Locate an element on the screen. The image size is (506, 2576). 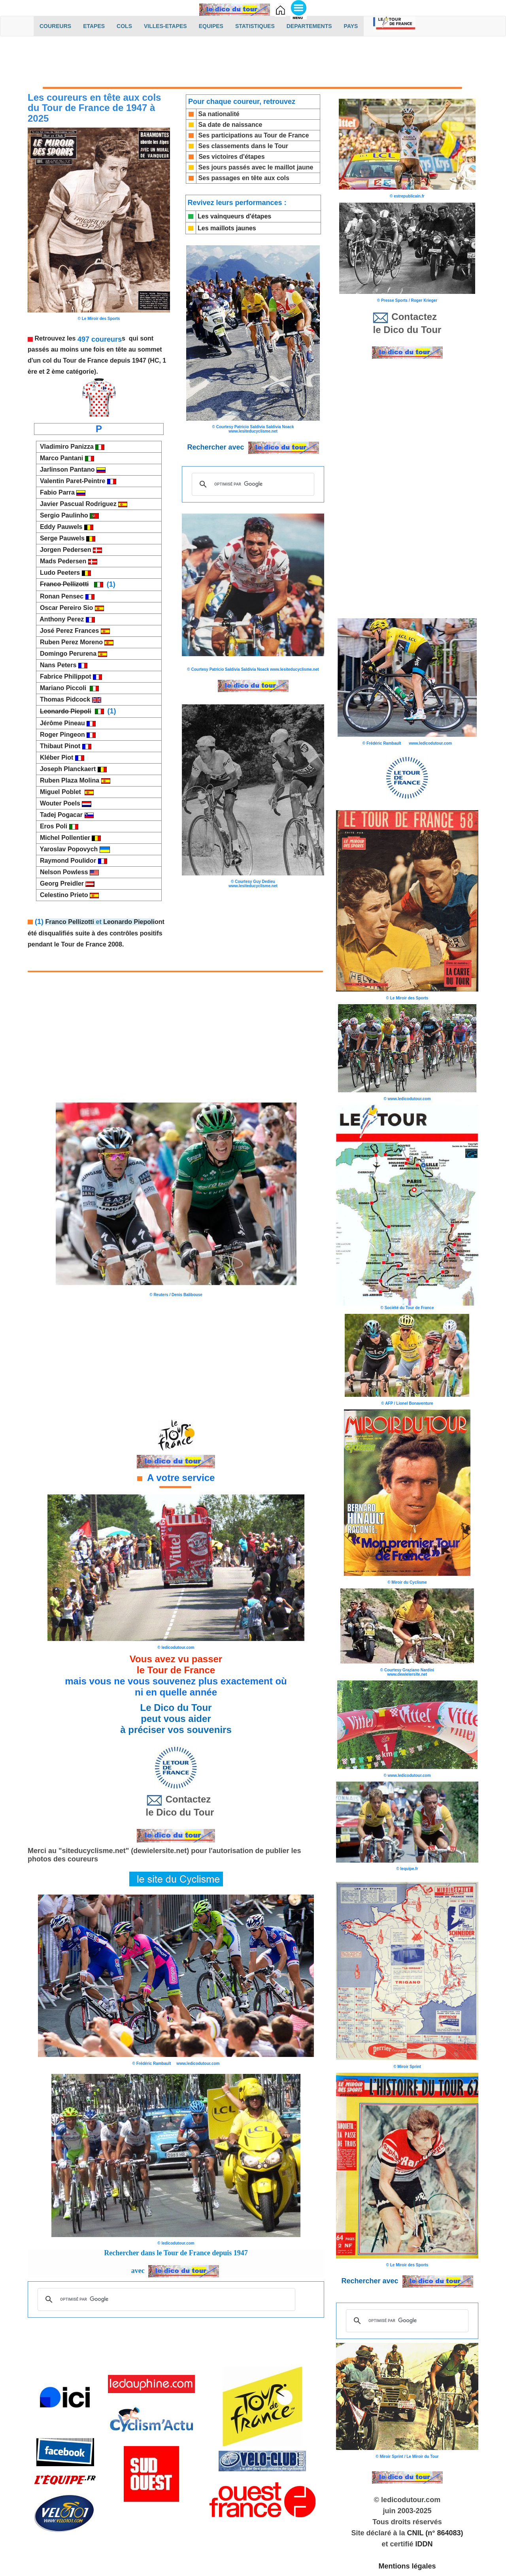
Eddy Pauwels is located at coordinates (60, 526).